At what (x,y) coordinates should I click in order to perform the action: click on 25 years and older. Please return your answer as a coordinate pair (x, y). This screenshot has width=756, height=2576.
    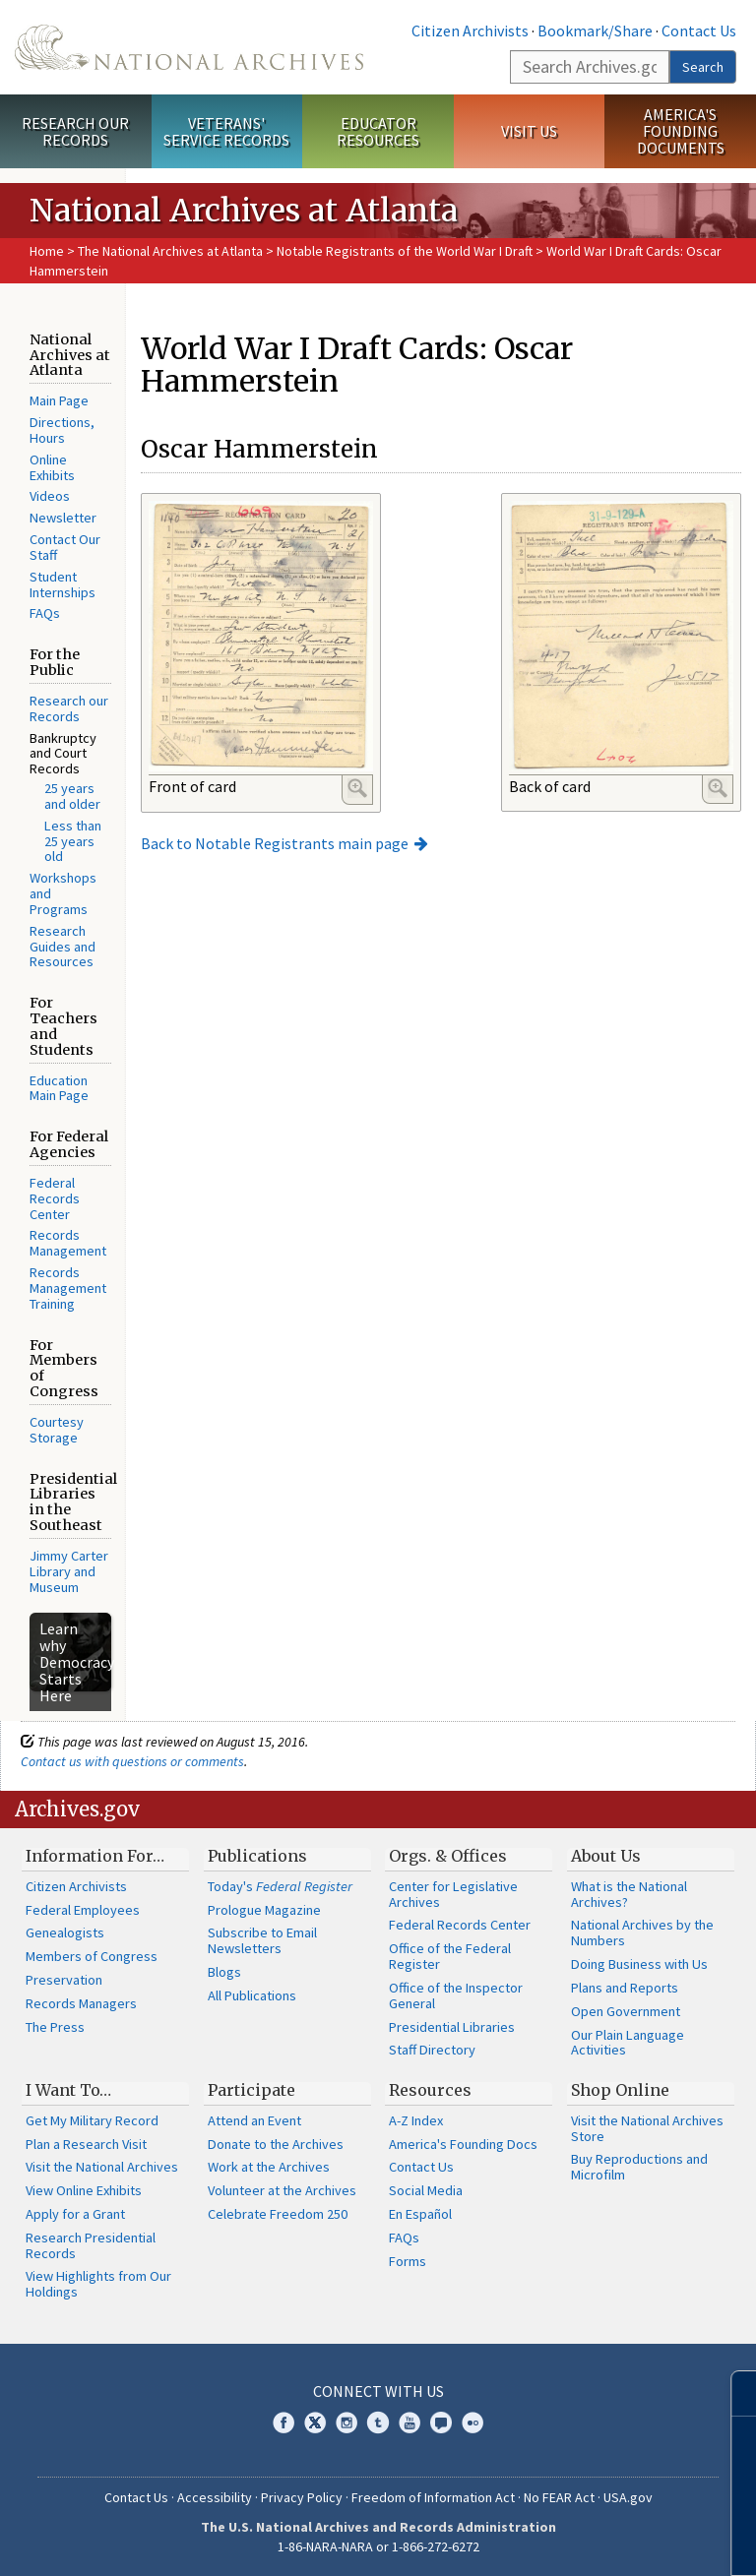
    Looking at the image, I should click on (72, 796).